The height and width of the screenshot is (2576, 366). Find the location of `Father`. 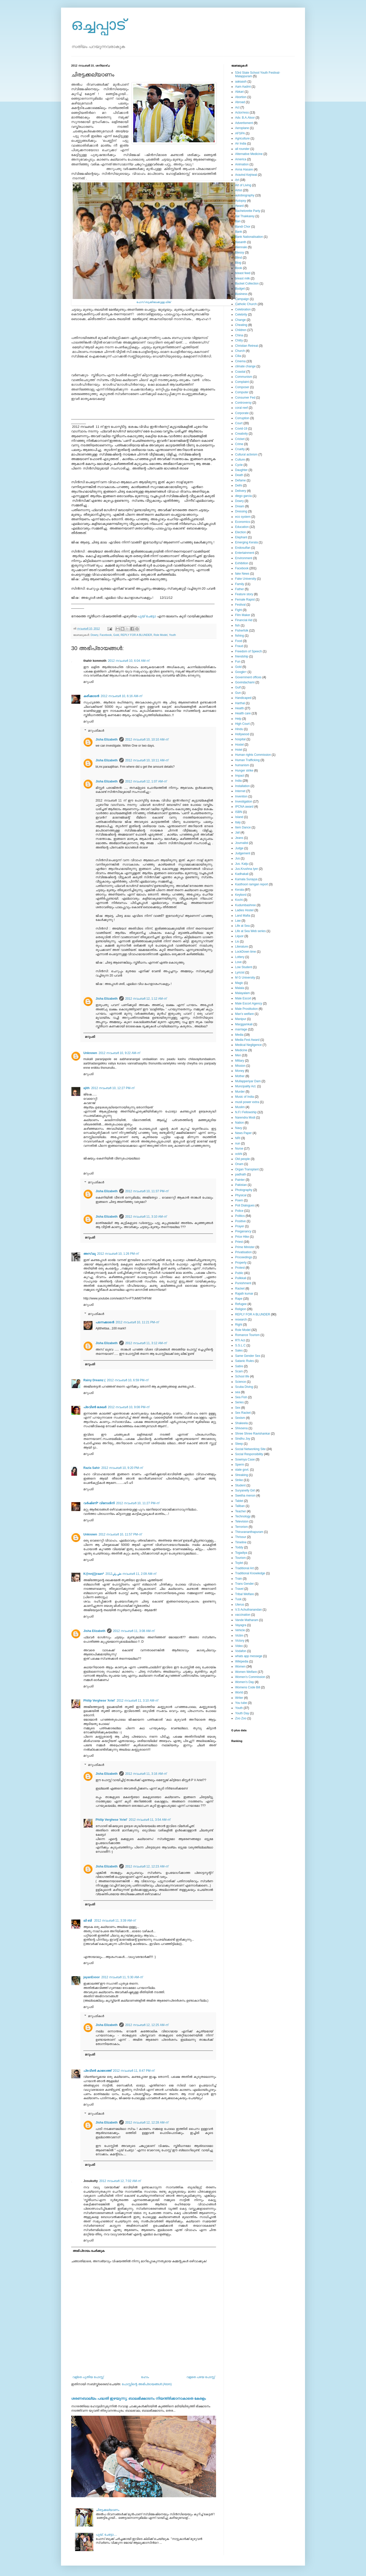

Father is located at coordinates (239, 589).